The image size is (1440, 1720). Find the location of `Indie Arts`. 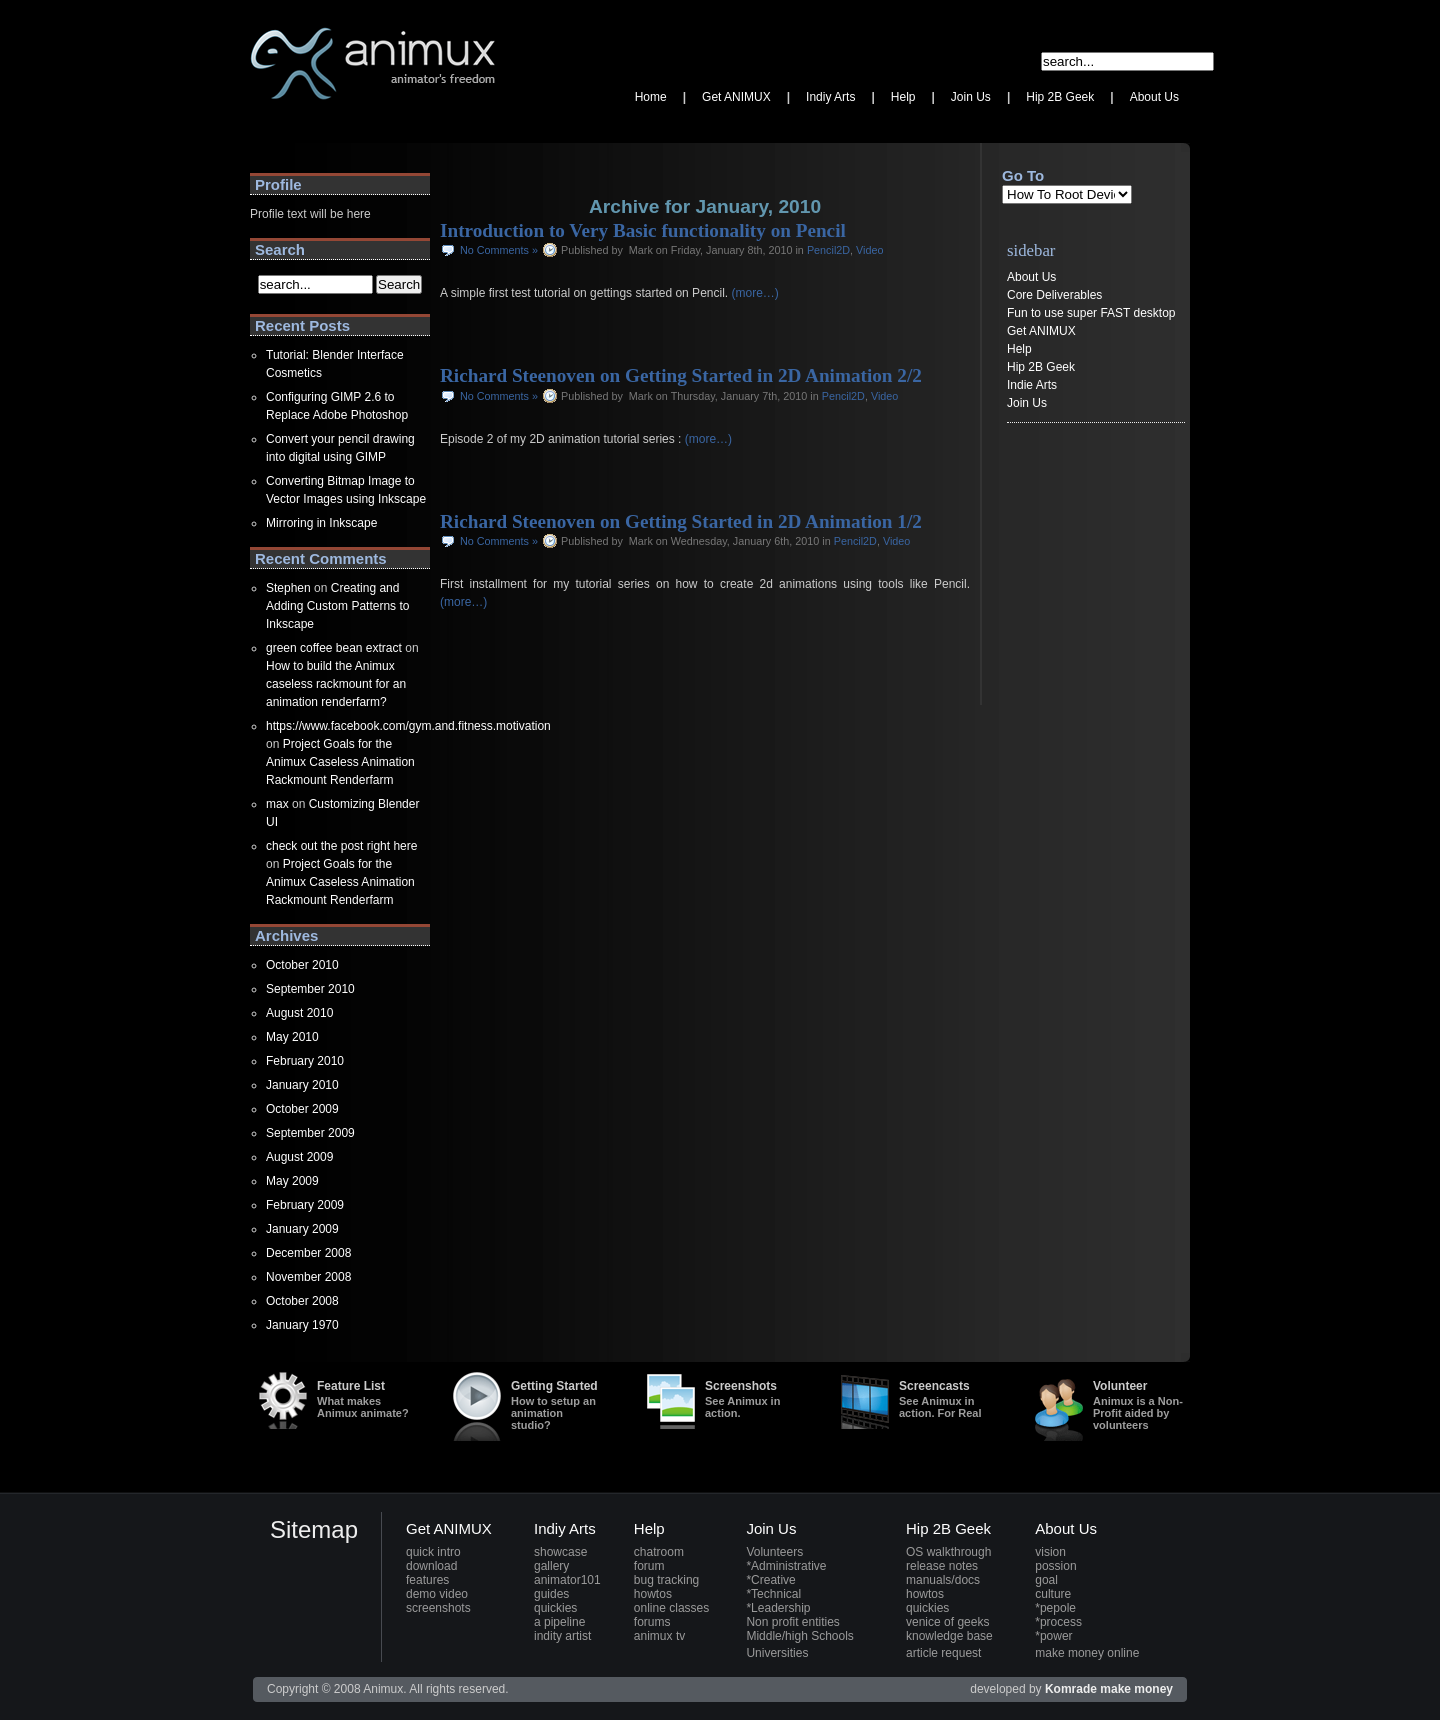

Indie Arts is located at coordinates (1032, 385).